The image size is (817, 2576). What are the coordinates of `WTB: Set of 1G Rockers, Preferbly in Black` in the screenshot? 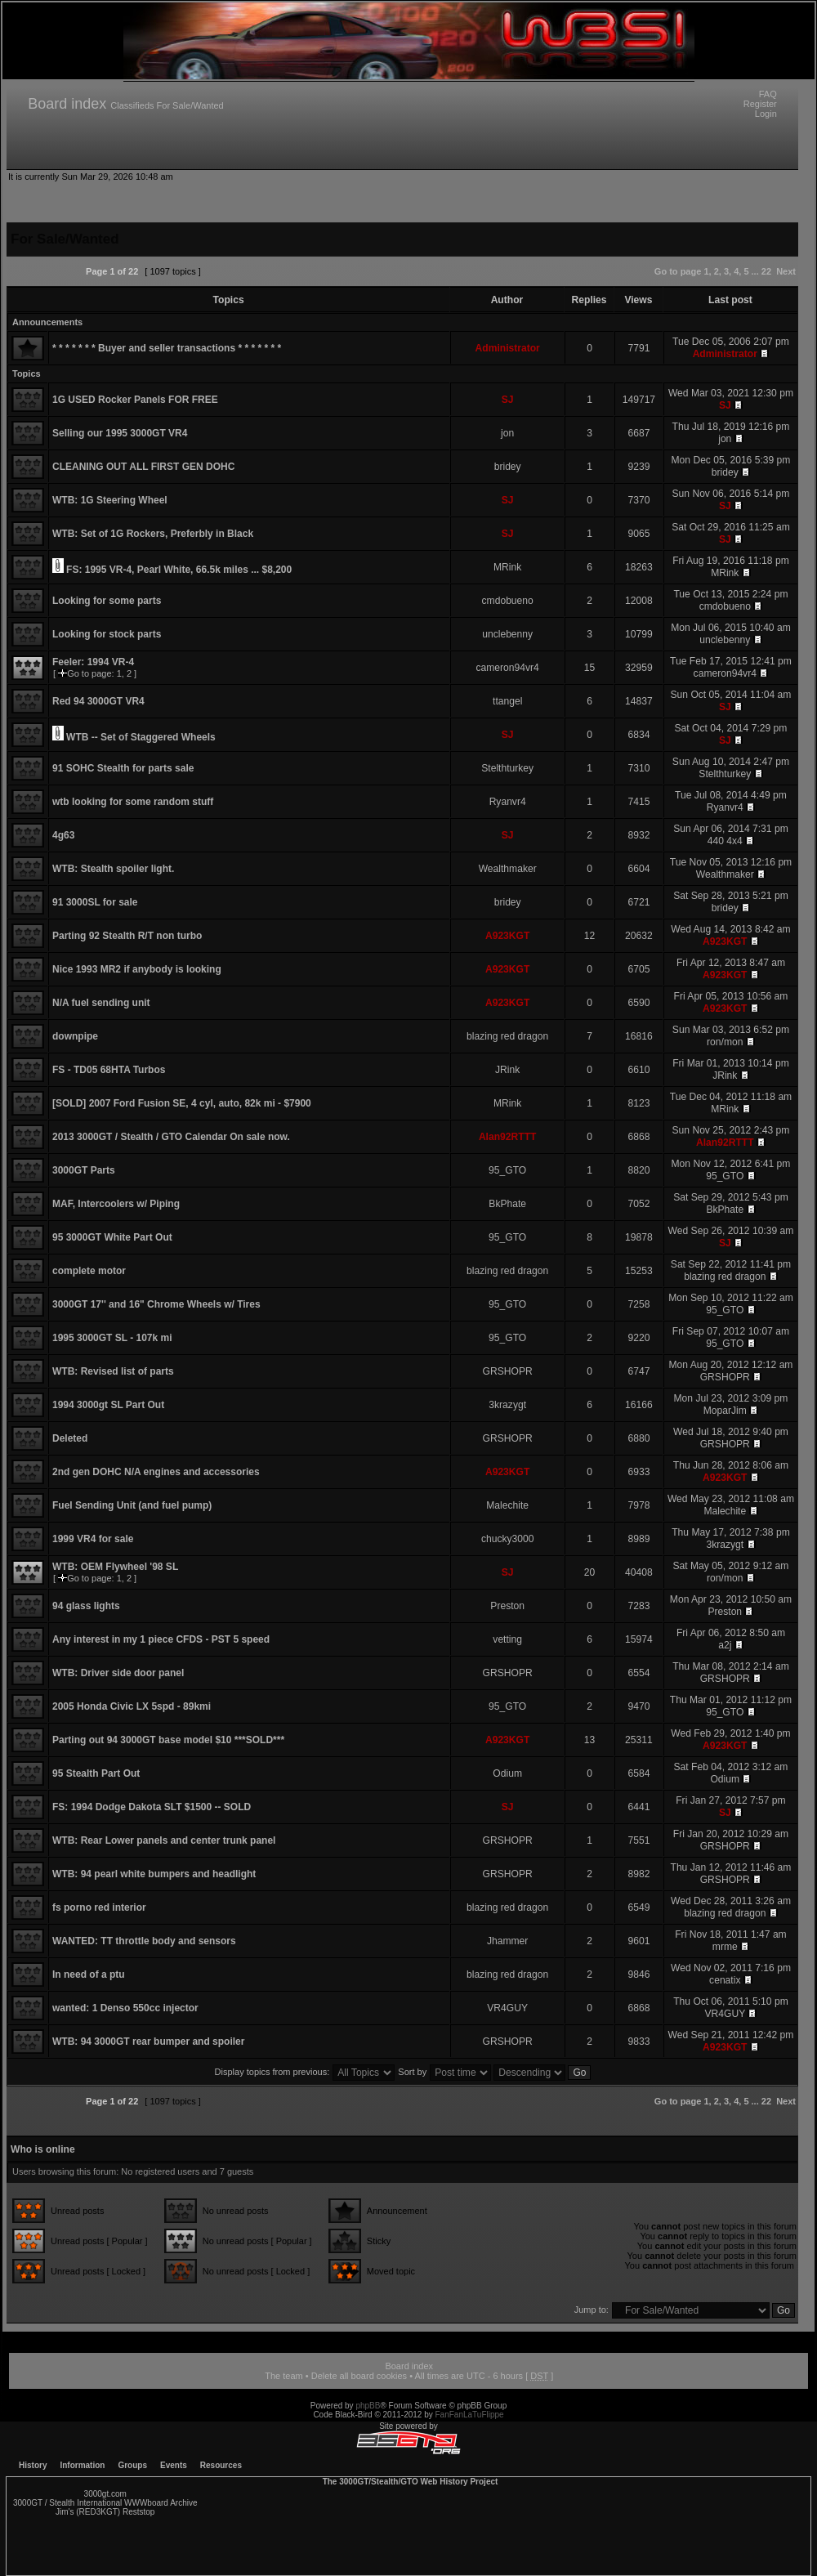 It's located at (152, 533).